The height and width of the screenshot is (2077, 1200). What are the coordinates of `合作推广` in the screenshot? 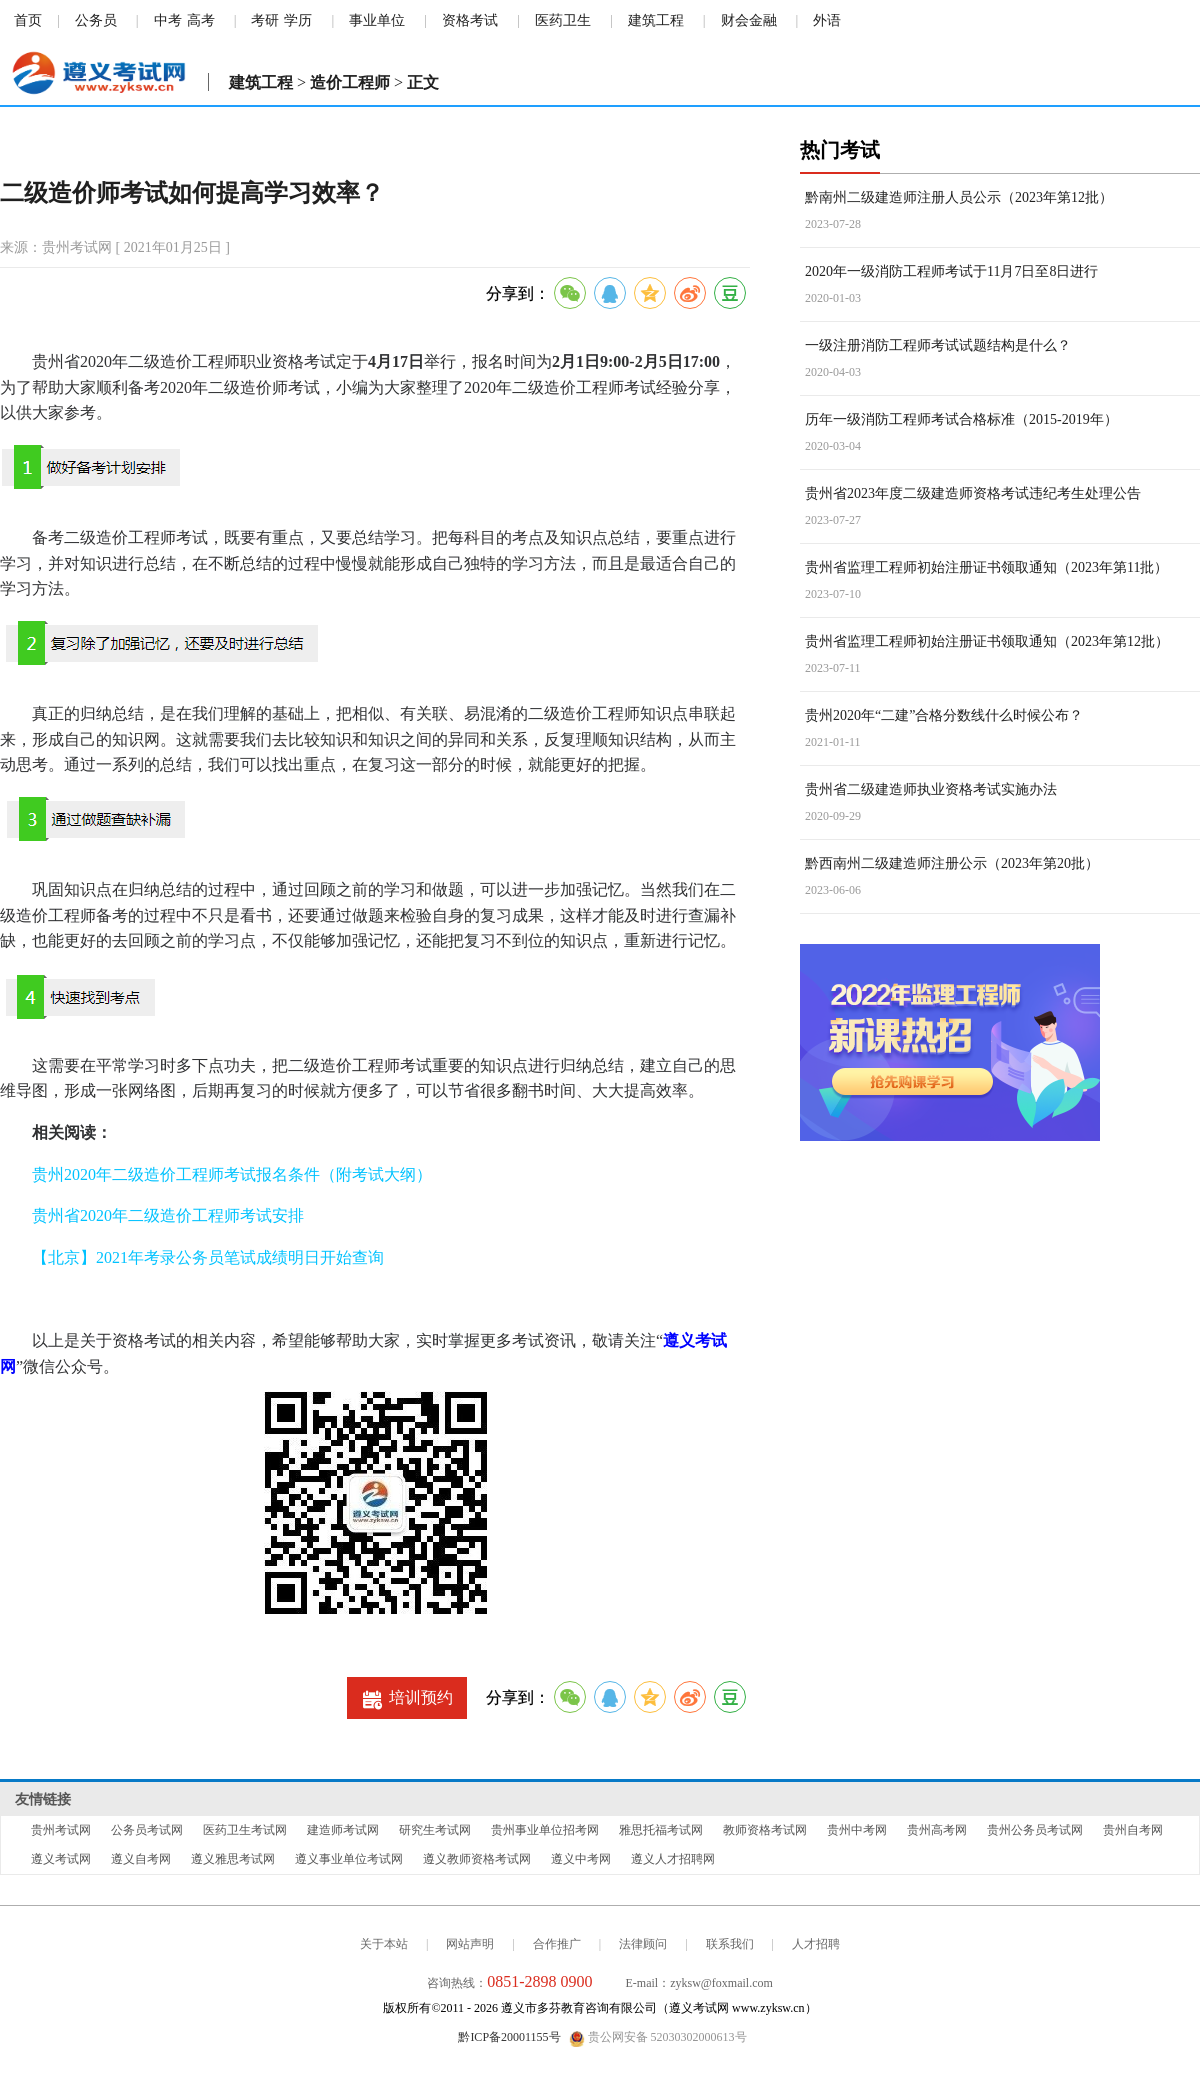 It's located at (557, 1944).